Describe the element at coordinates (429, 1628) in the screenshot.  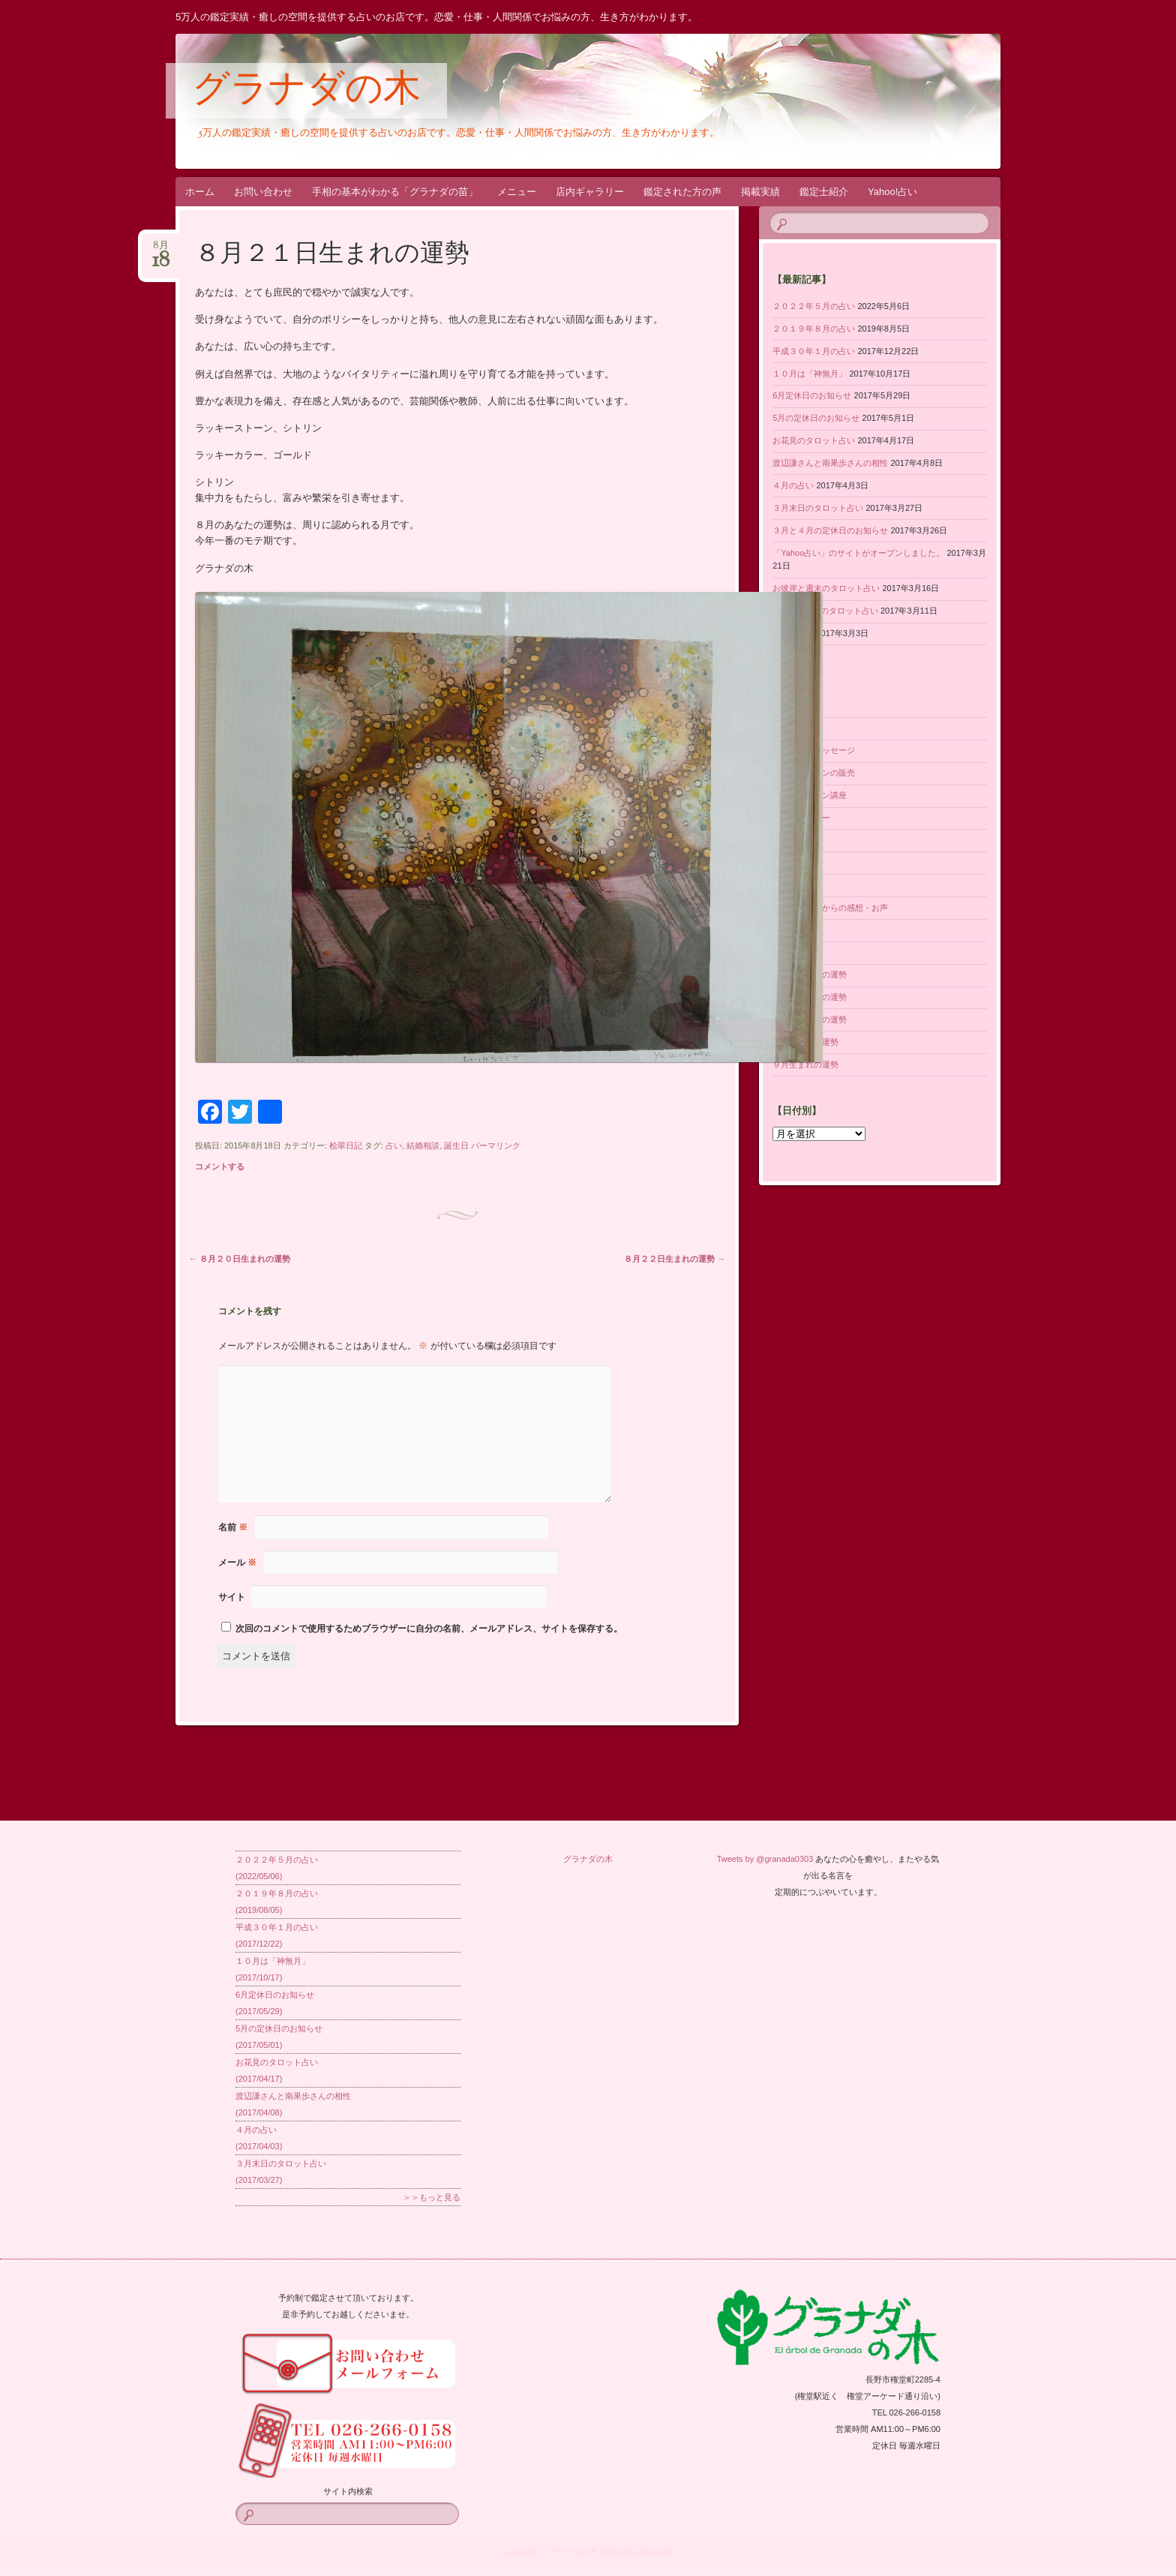
I see `次回のコメントで使用するためブラウザーに自分の名前、メールアドレス、サイトを保存する。` at that location.